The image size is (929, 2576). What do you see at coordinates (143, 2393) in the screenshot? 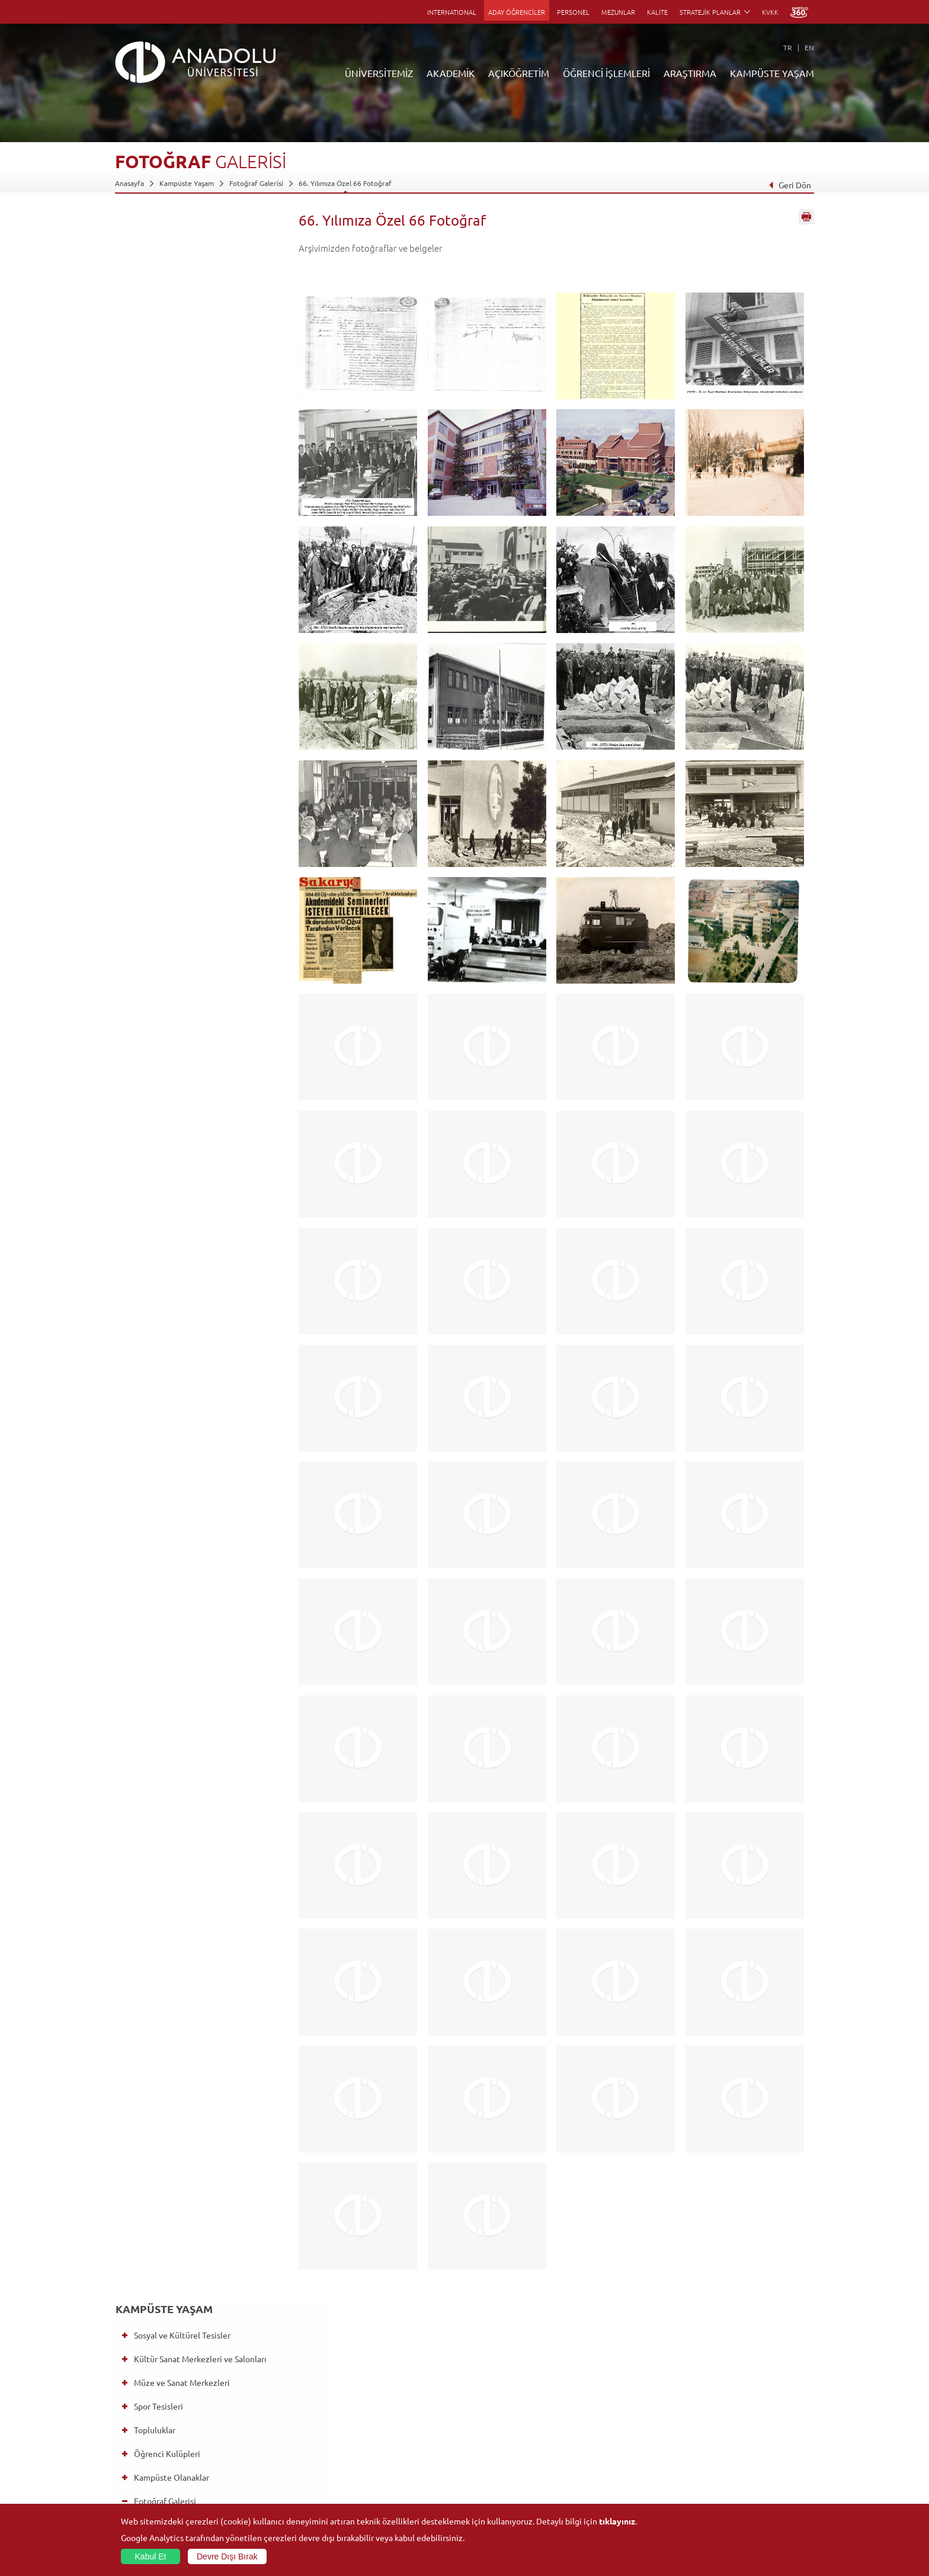
I see `Anadolu Hakkında` at bounding box center [143, 2393].